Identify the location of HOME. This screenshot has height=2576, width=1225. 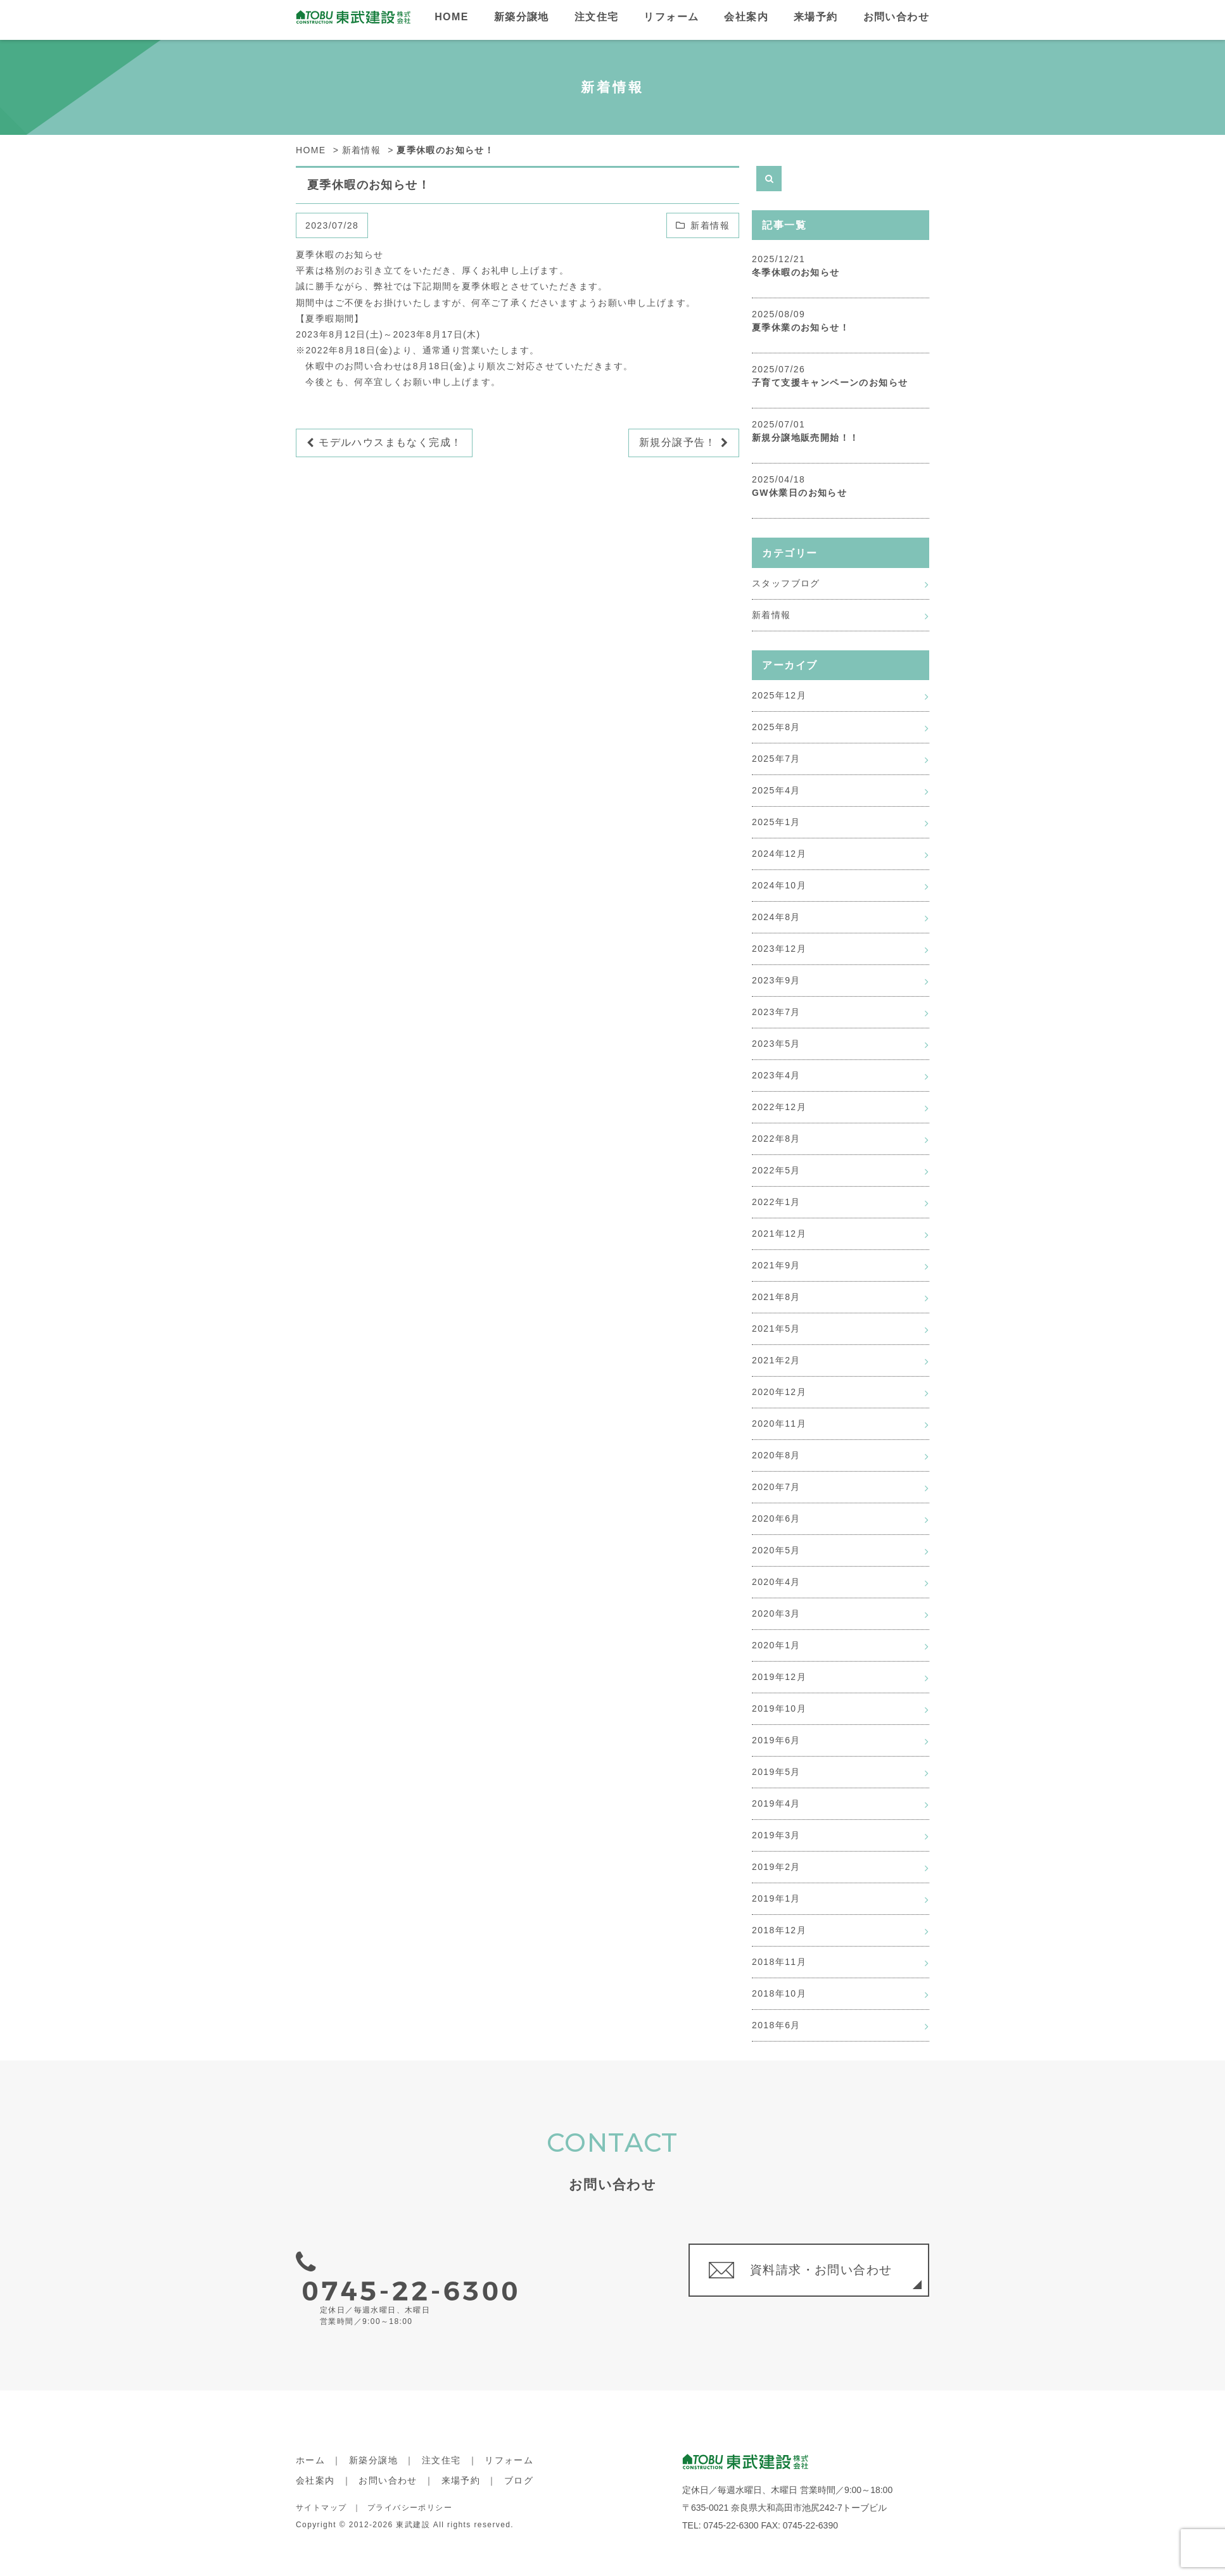
(452, 16).